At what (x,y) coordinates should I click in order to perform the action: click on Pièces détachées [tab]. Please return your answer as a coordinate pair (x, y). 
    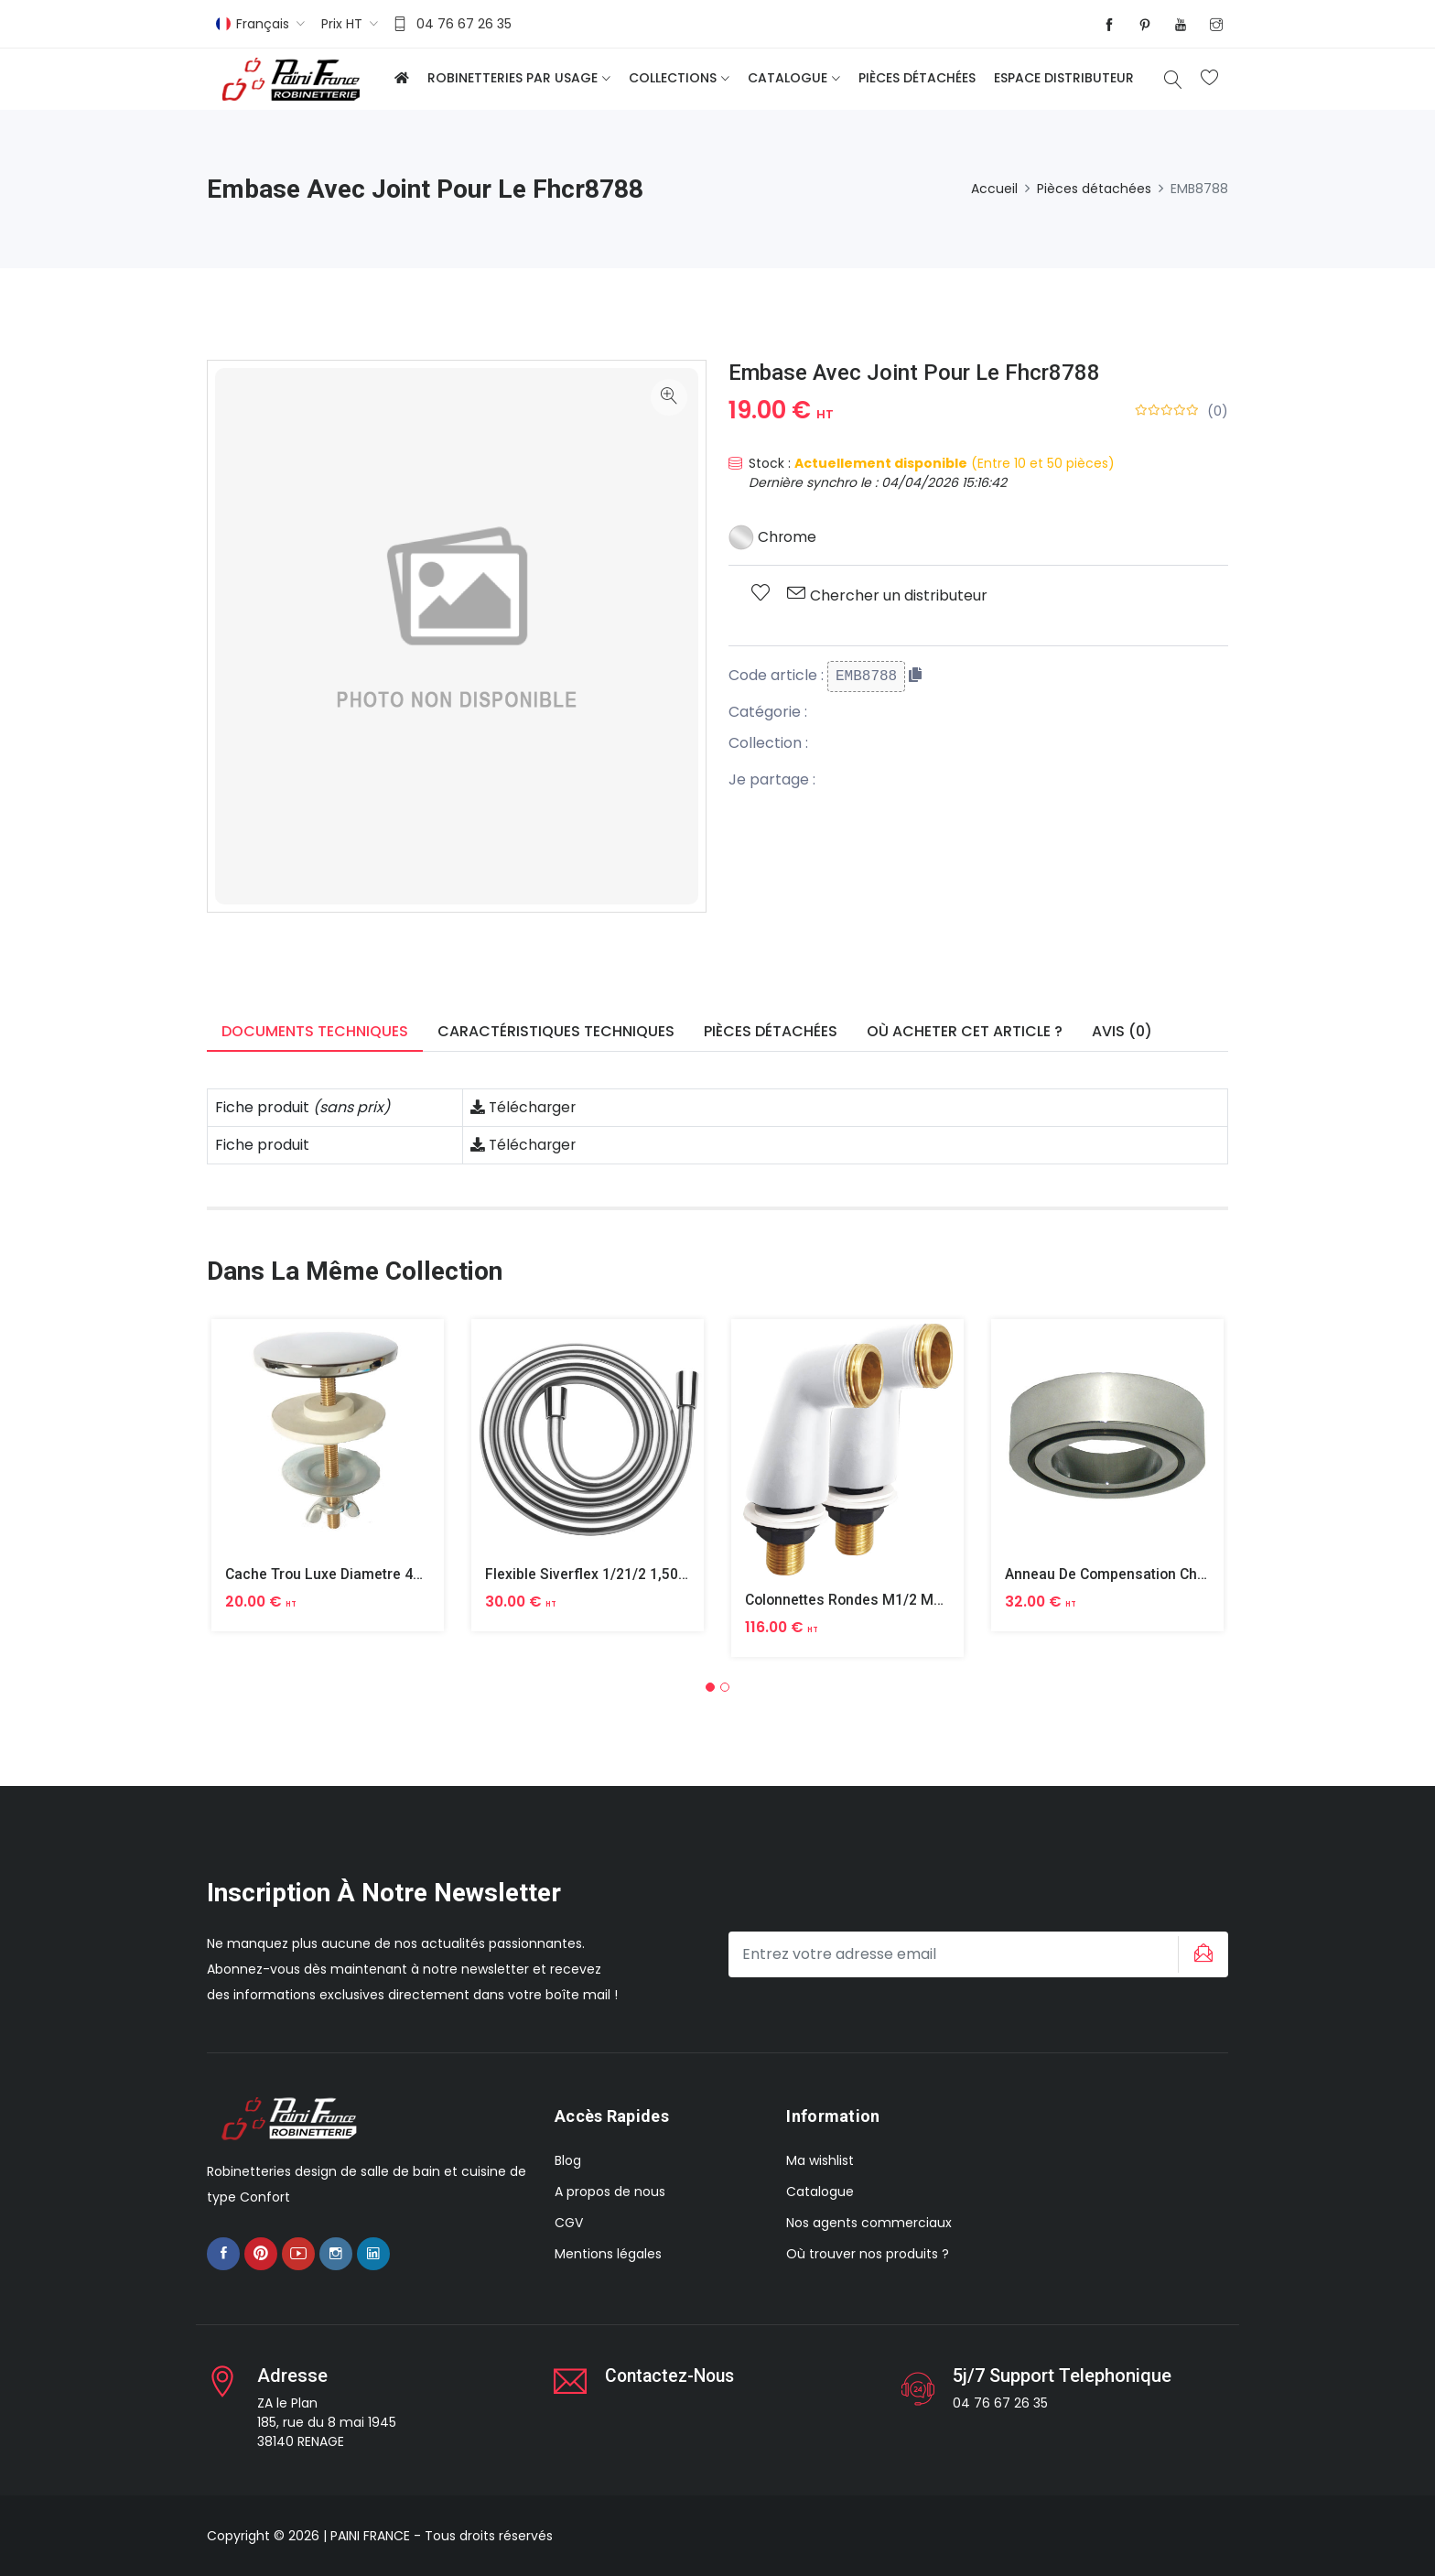
    Looking at the image, I should click on (770, 1031).